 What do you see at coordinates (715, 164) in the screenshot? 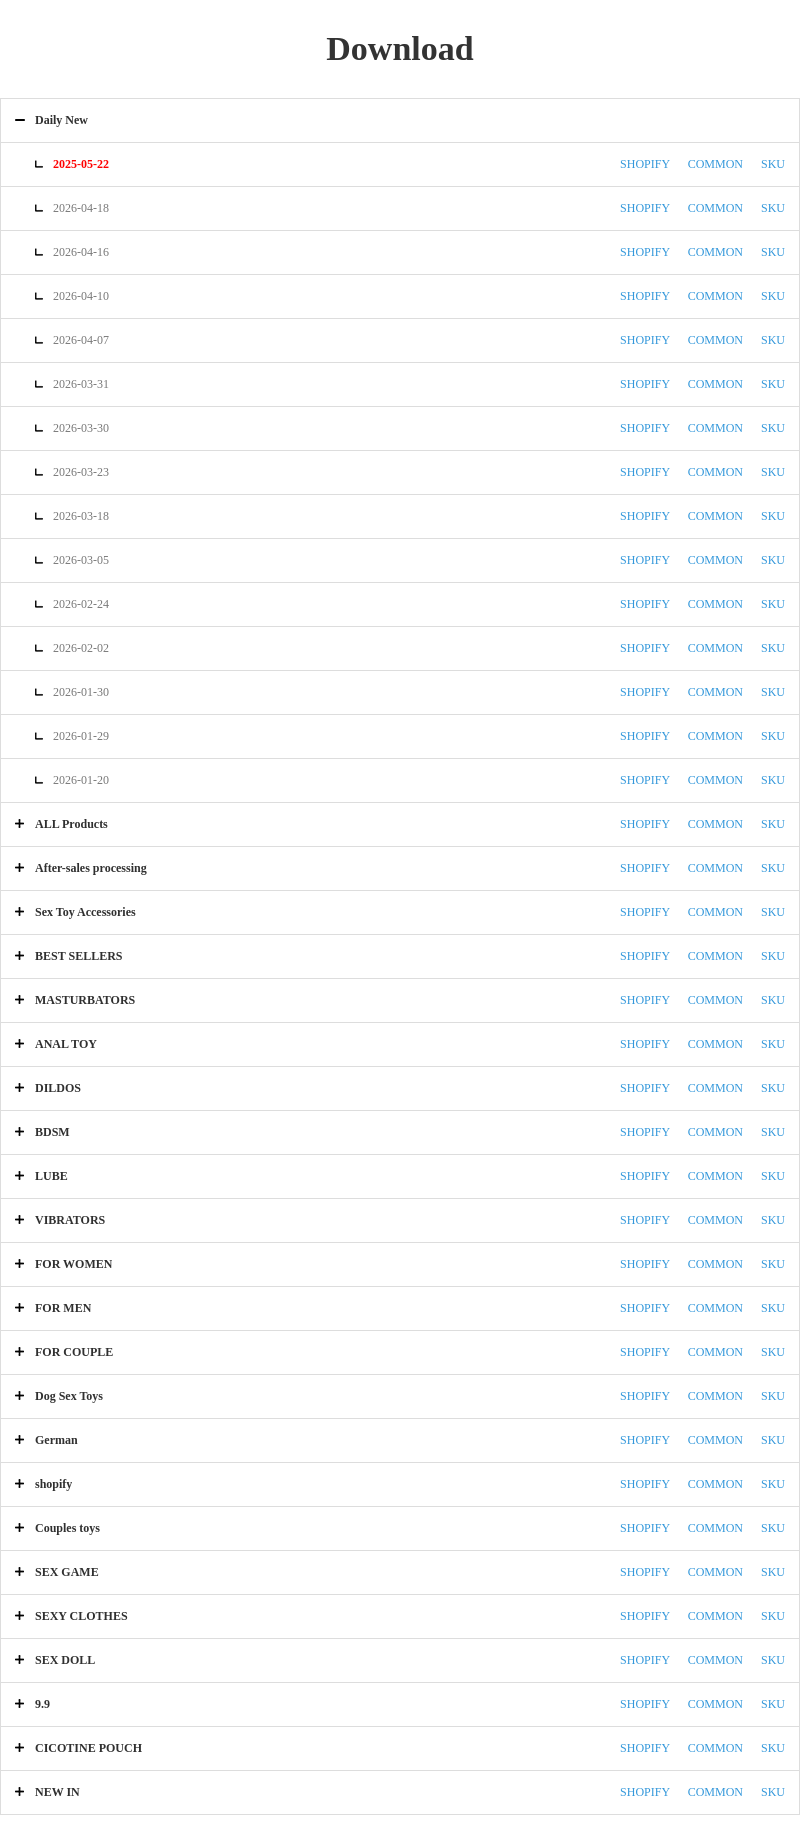
I see `COMMON` at bounding box center [715, 164].